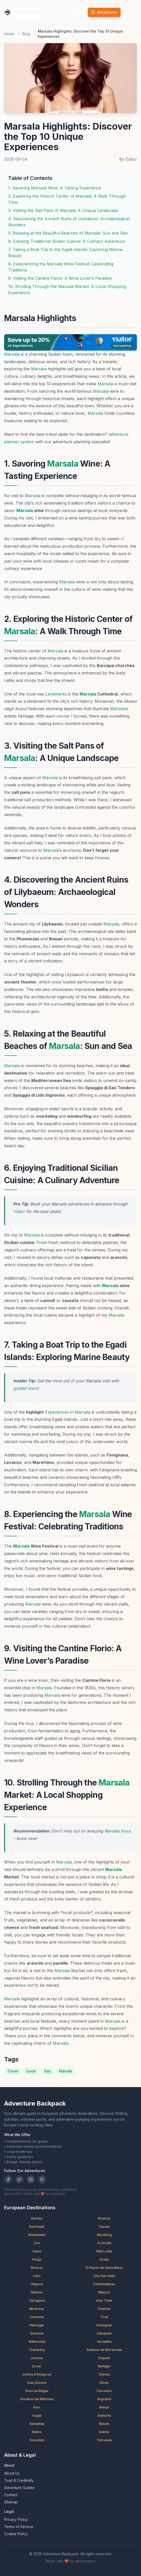 The width and height of the screenshot is (141, 2576). Describe the element at coordinates (37, 2243) in the screenshot. I see `Linz` at that location.